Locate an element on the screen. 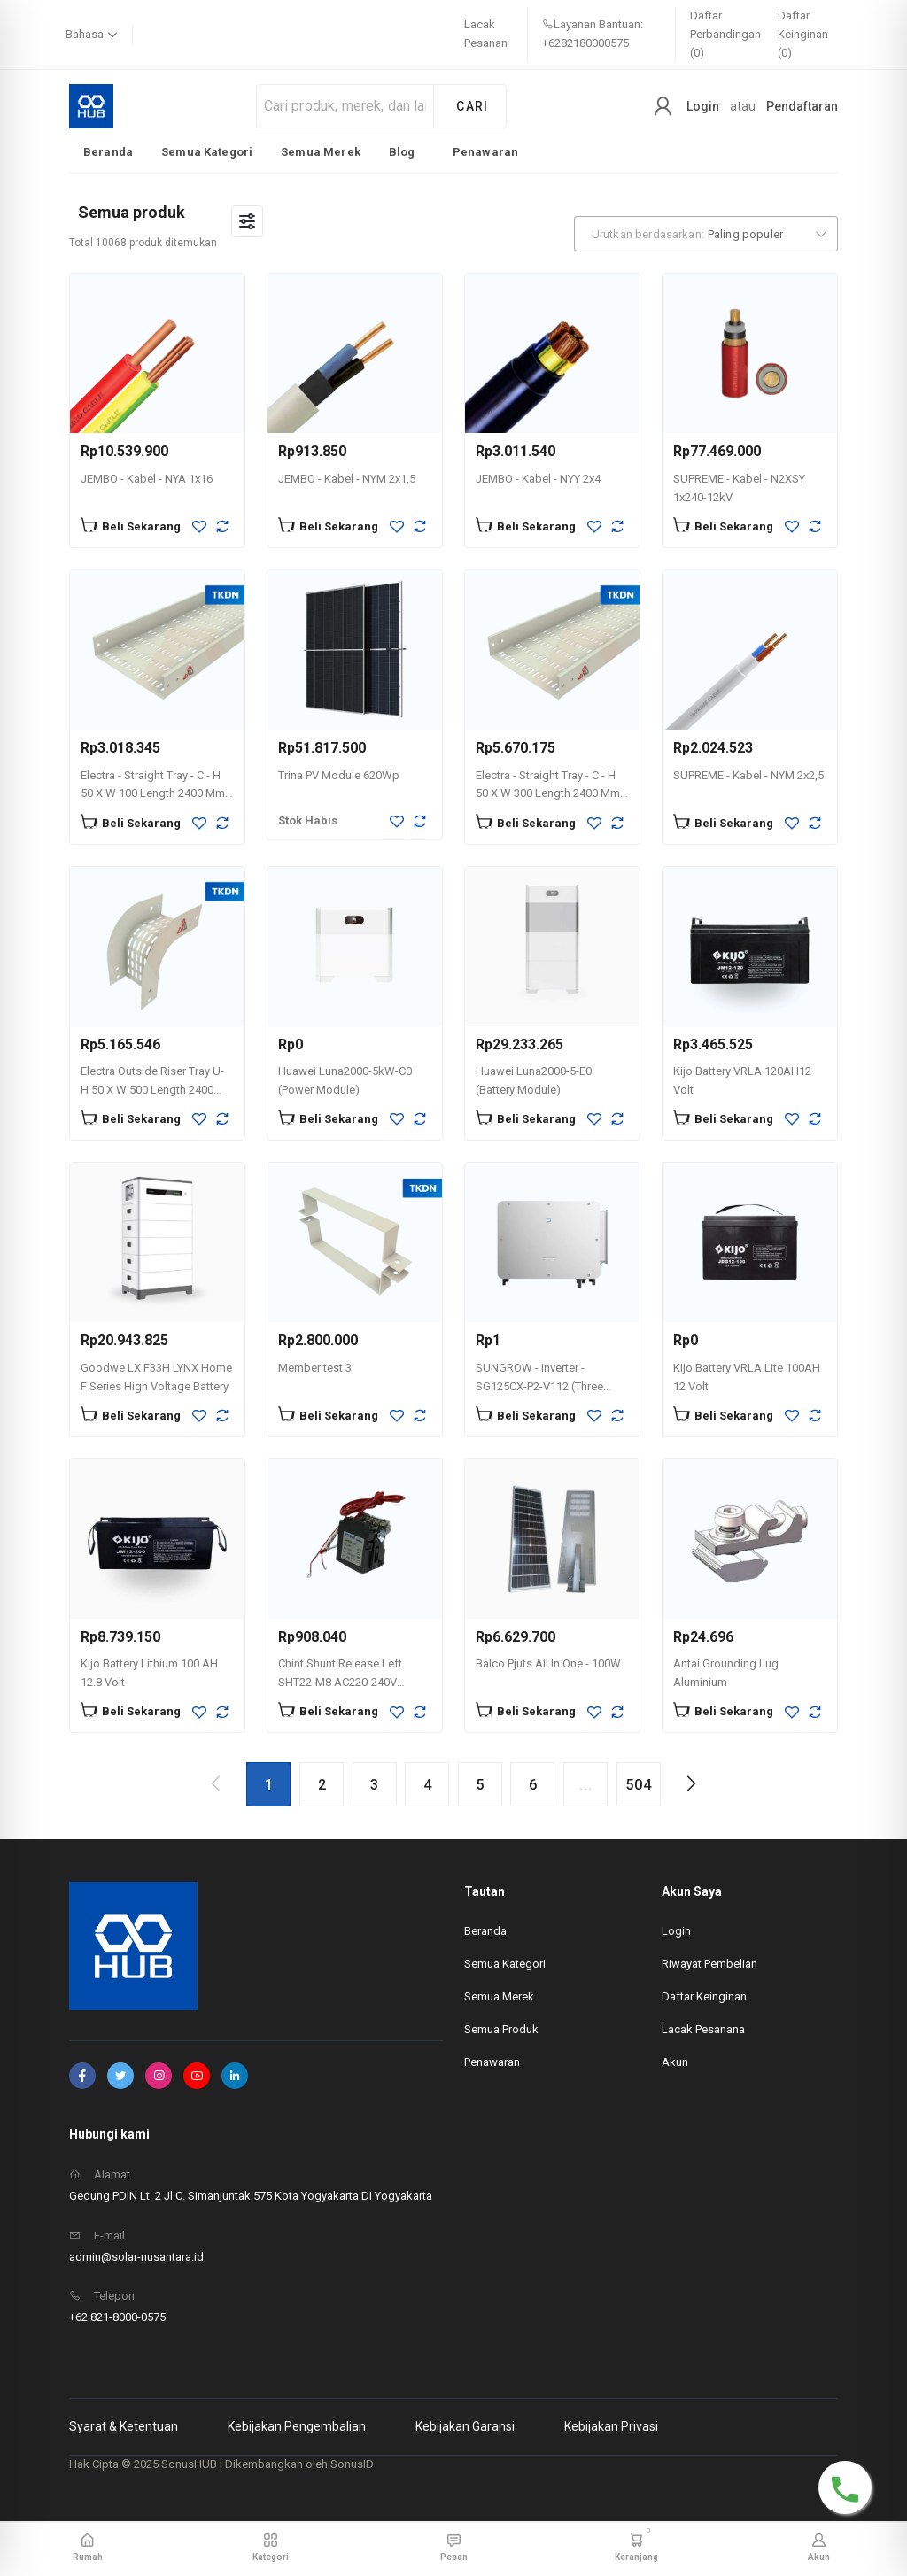 Image resolution: width=907 pixels, height=2576 pixels. Kebijakan Garansi is located at coordinates (465, 2426).